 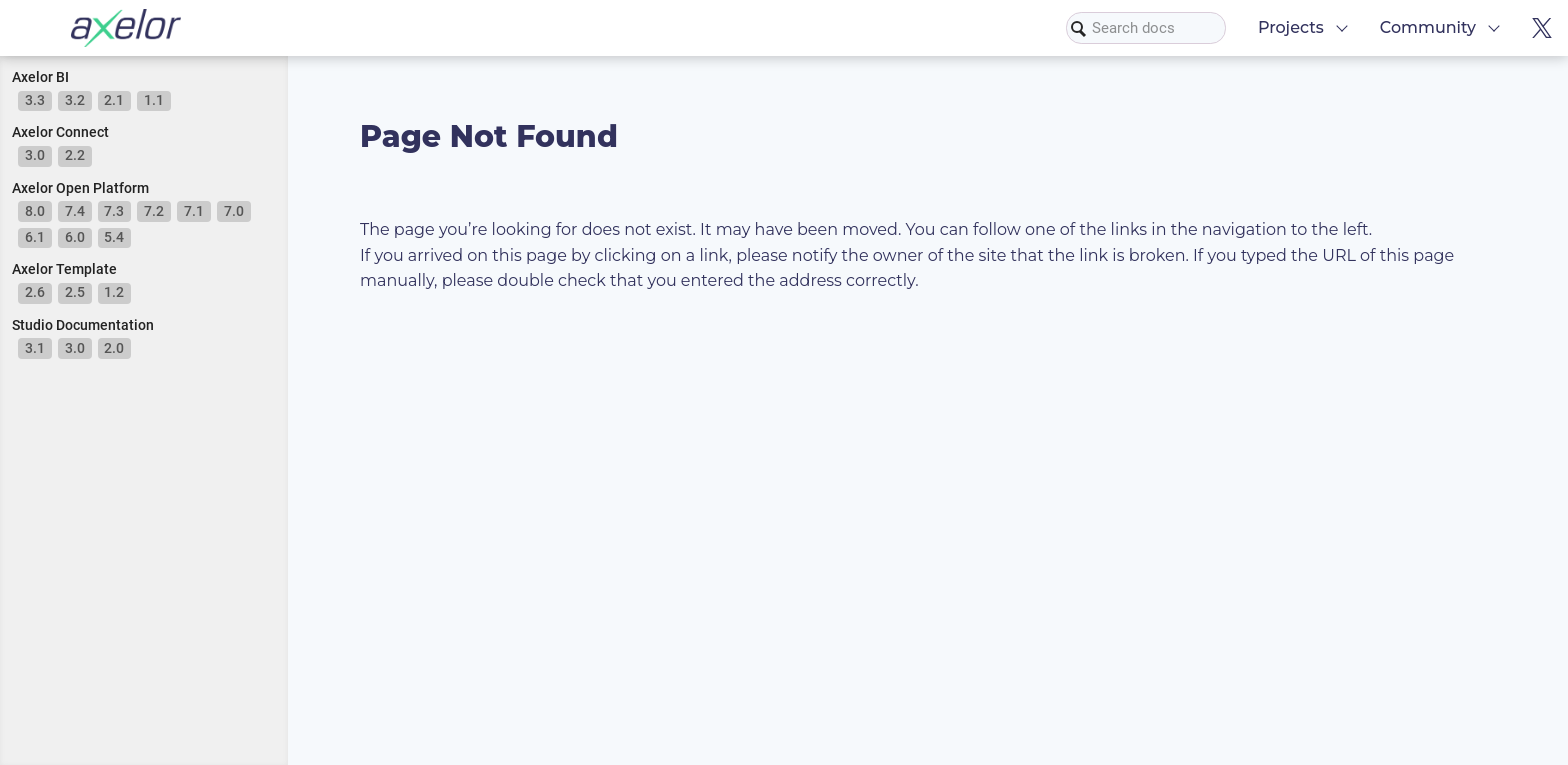 What do you see at coordinates (40, 77) in the screenshot?
I see `Axelor BI` at bounding box center [40, 77].